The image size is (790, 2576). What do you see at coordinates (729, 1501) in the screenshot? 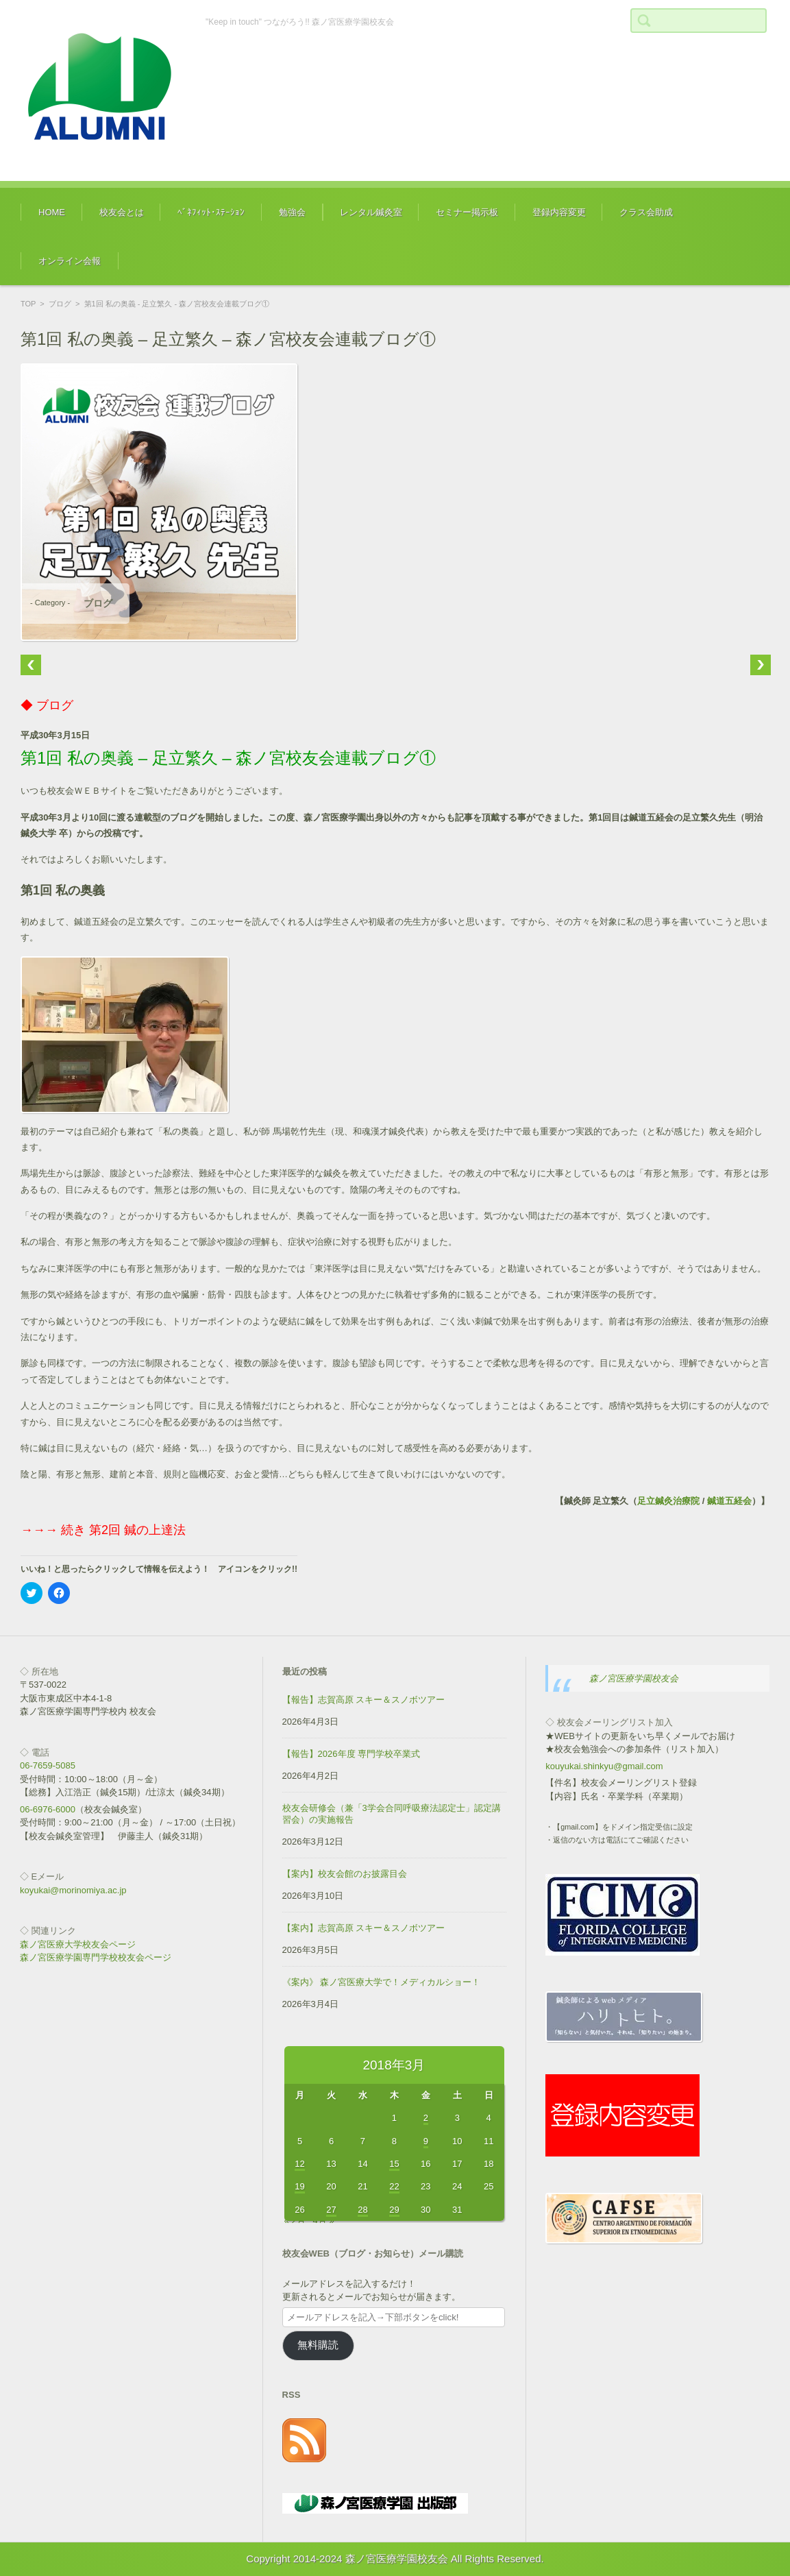
I see `鍼道五経会` at bounding box center [729, 1501].